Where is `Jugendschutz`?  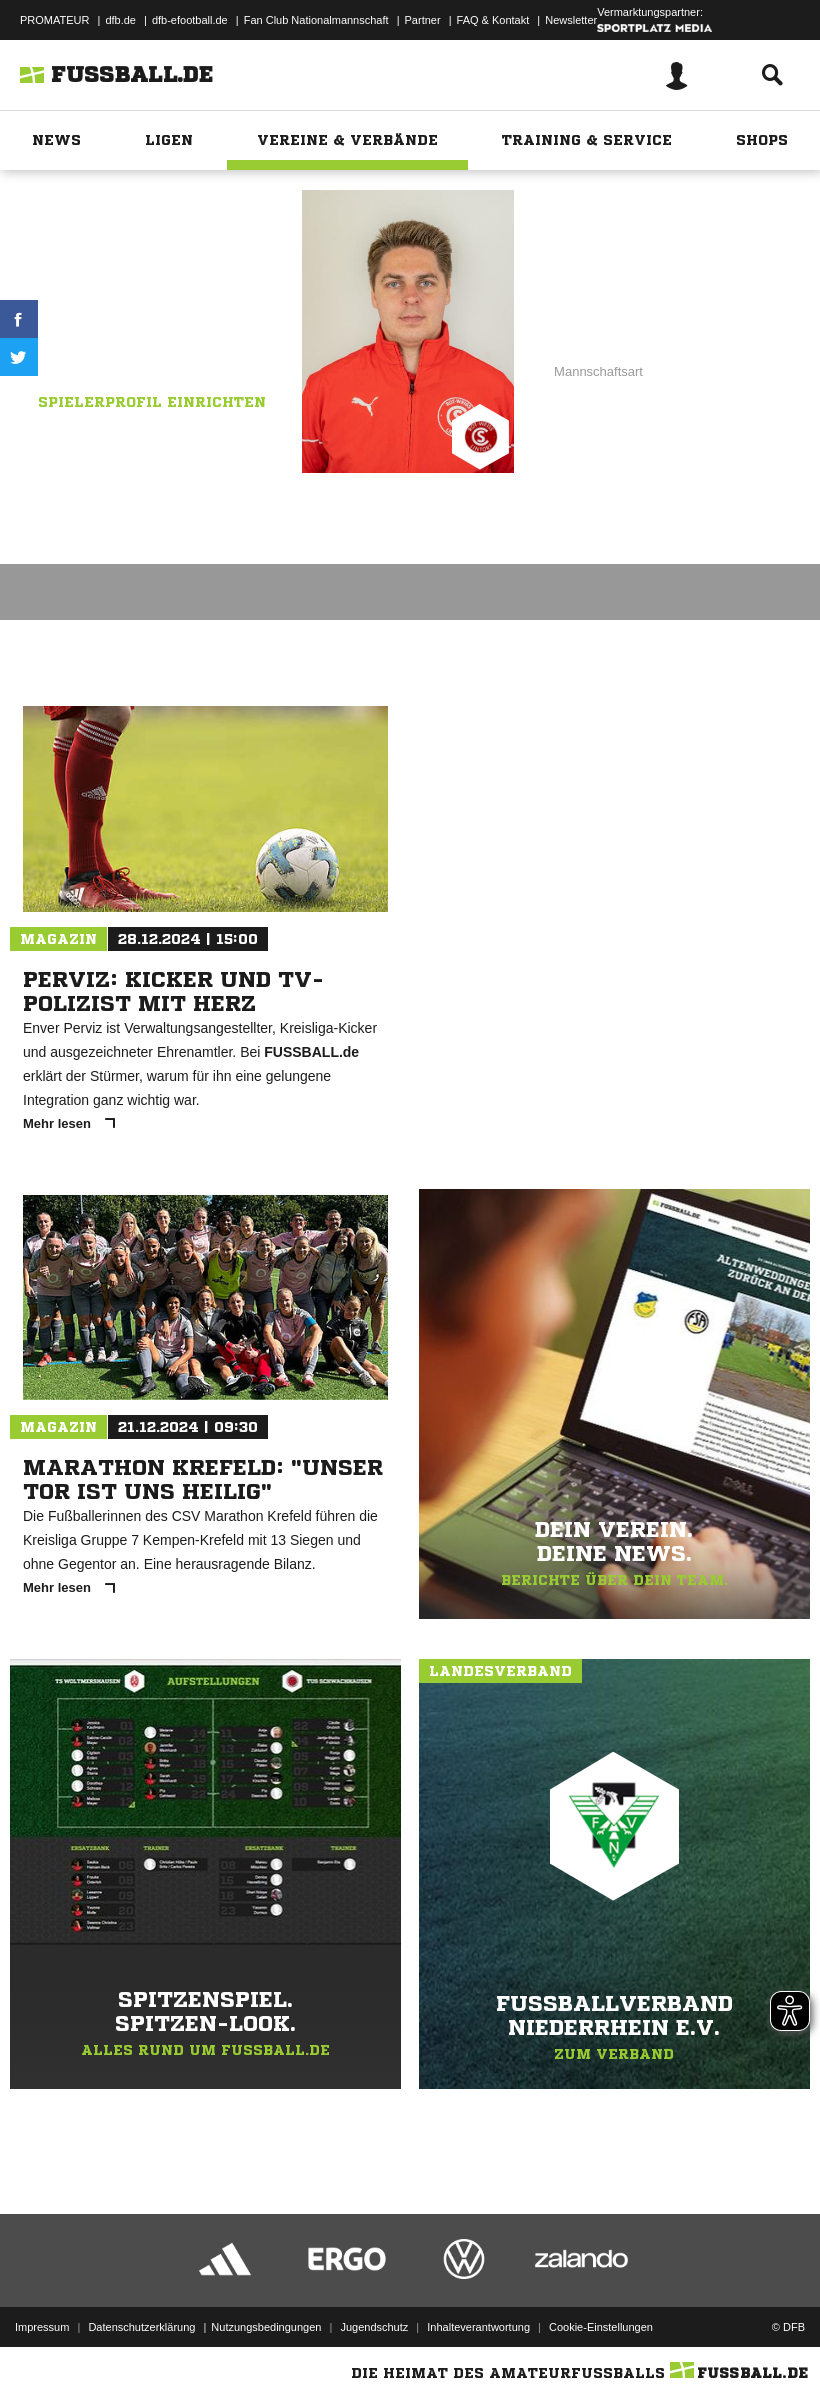
Jugendschutz is located at coordinates (374, 2322).